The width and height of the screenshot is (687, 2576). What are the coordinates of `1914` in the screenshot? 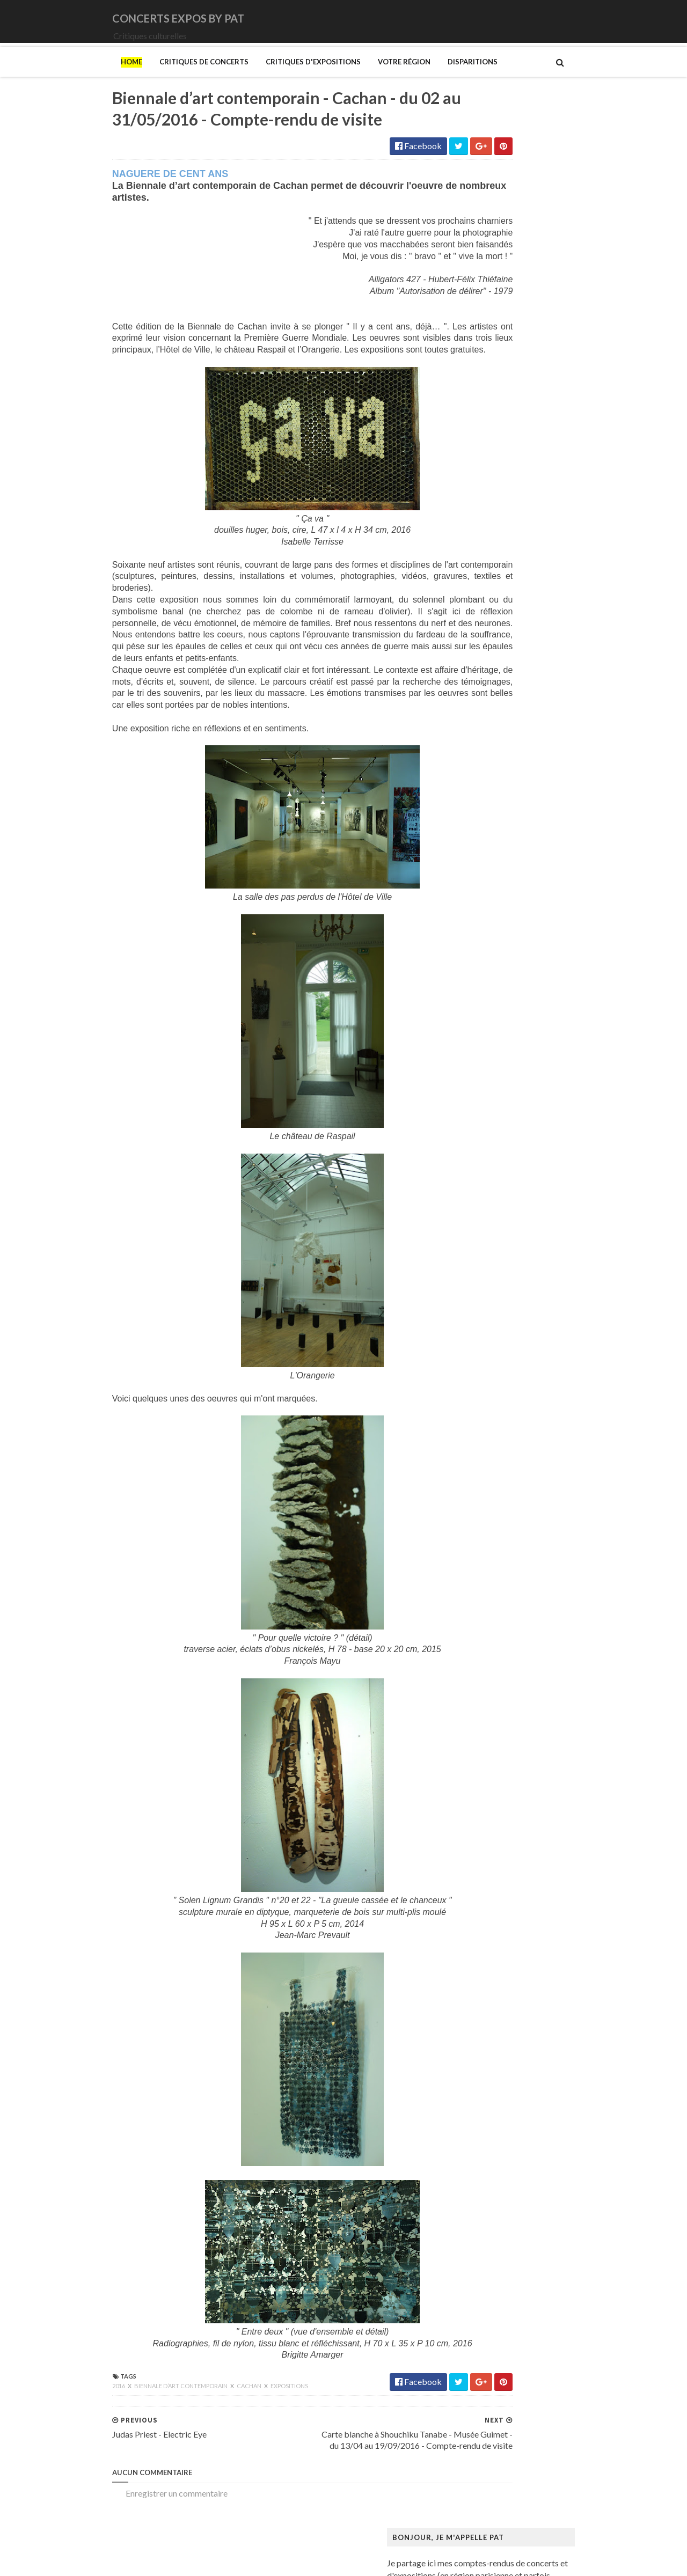 It's located at (466, 398).